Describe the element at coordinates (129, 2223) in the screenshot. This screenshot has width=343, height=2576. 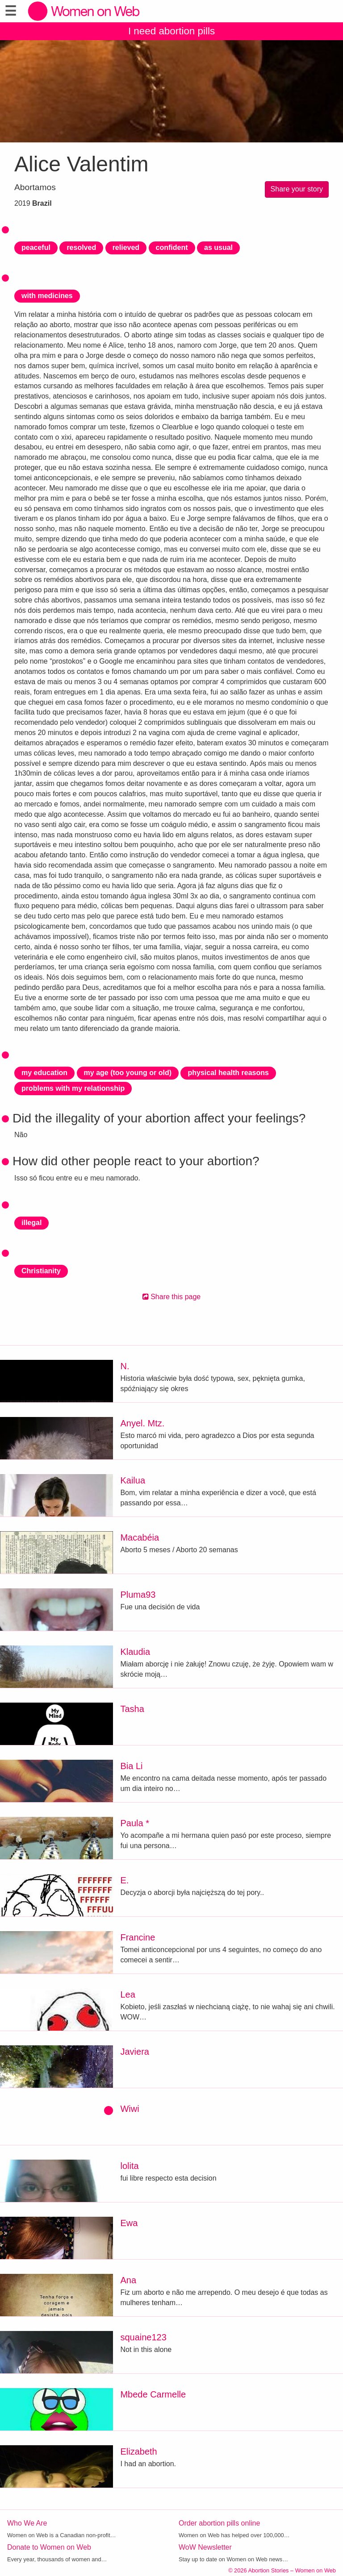
I see `Ewa` at that location.